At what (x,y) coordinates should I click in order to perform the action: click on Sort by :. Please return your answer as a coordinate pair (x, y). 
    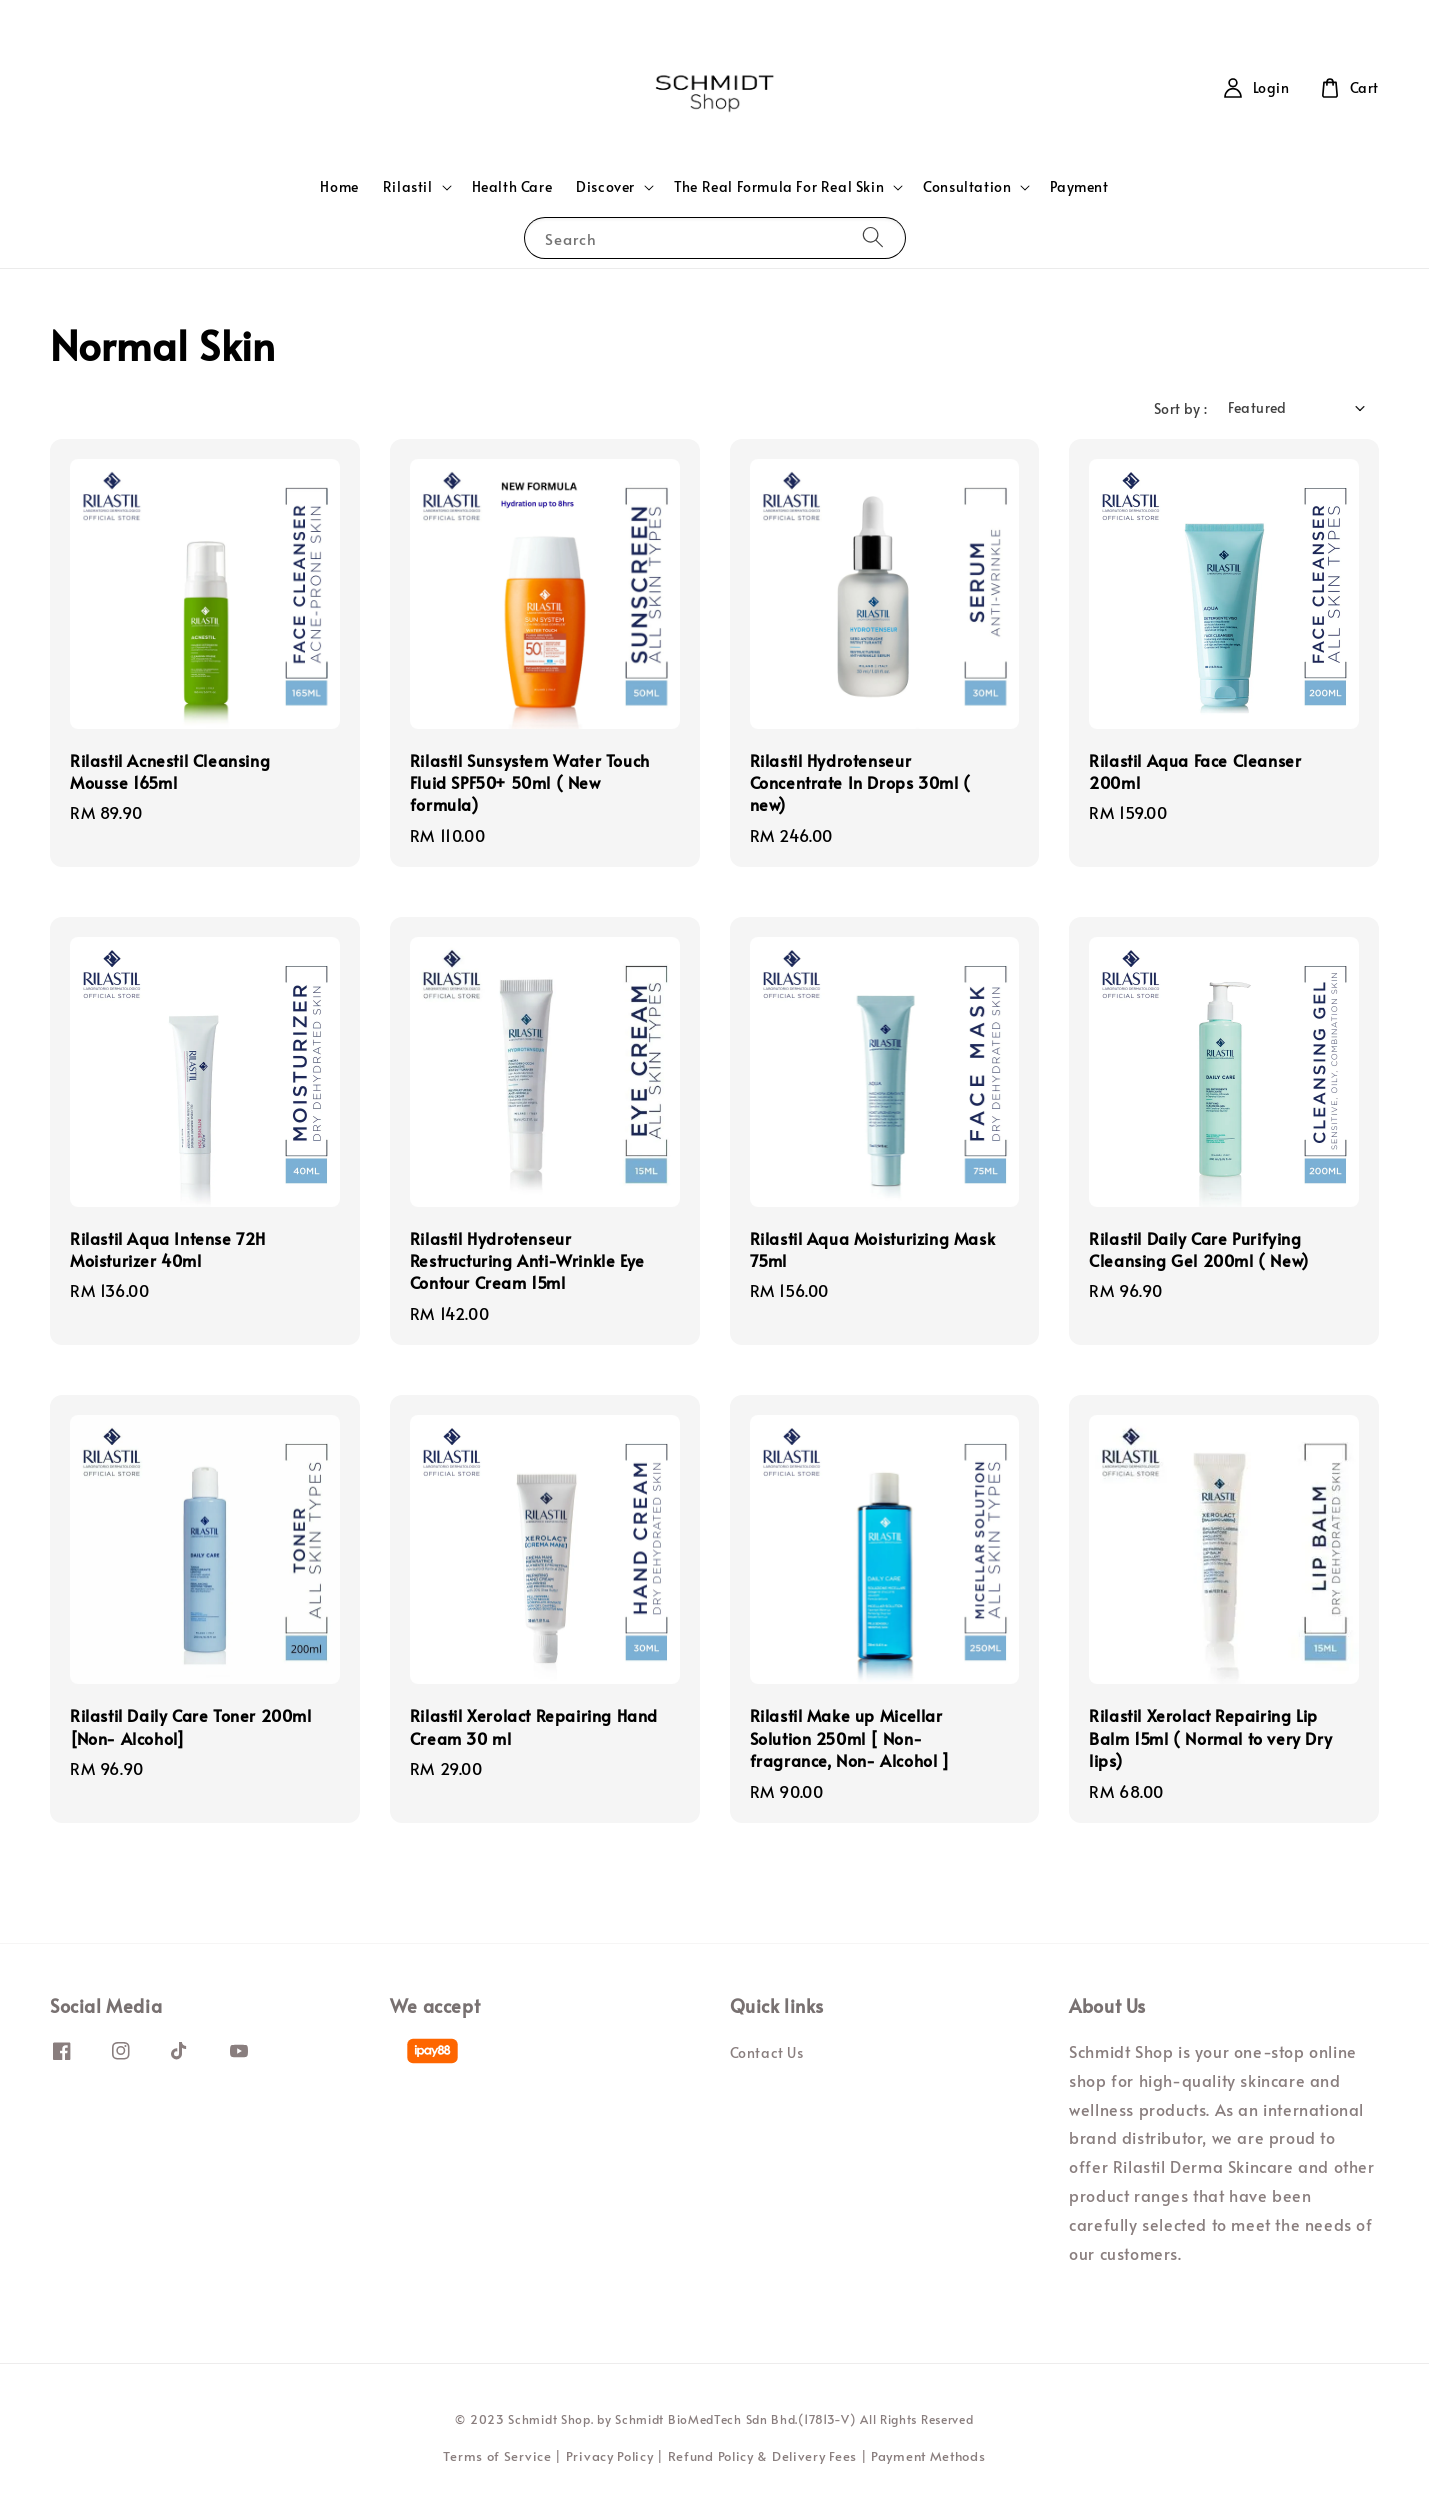
    Looking at the image, I should click on (1181, 408).